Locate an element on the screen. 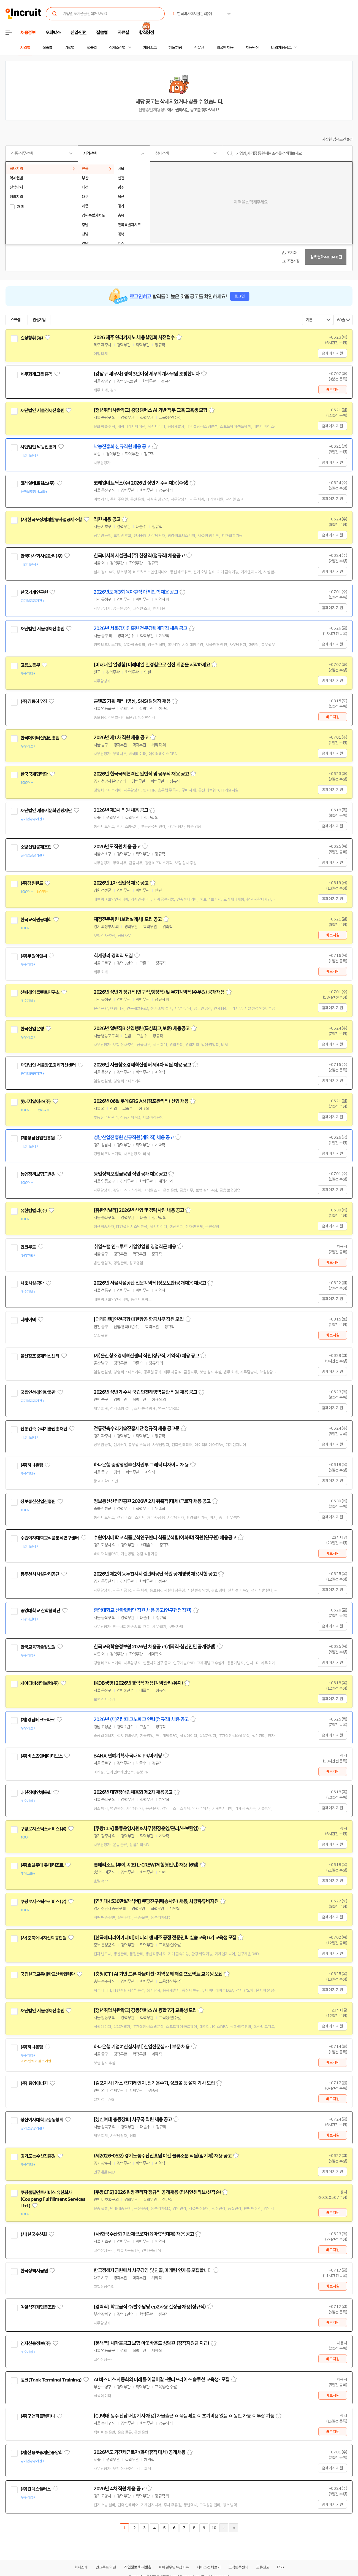 The width and height of the screenshot is (358, 2576). (사)한국수산회 is located at coordinates (33, 2234).